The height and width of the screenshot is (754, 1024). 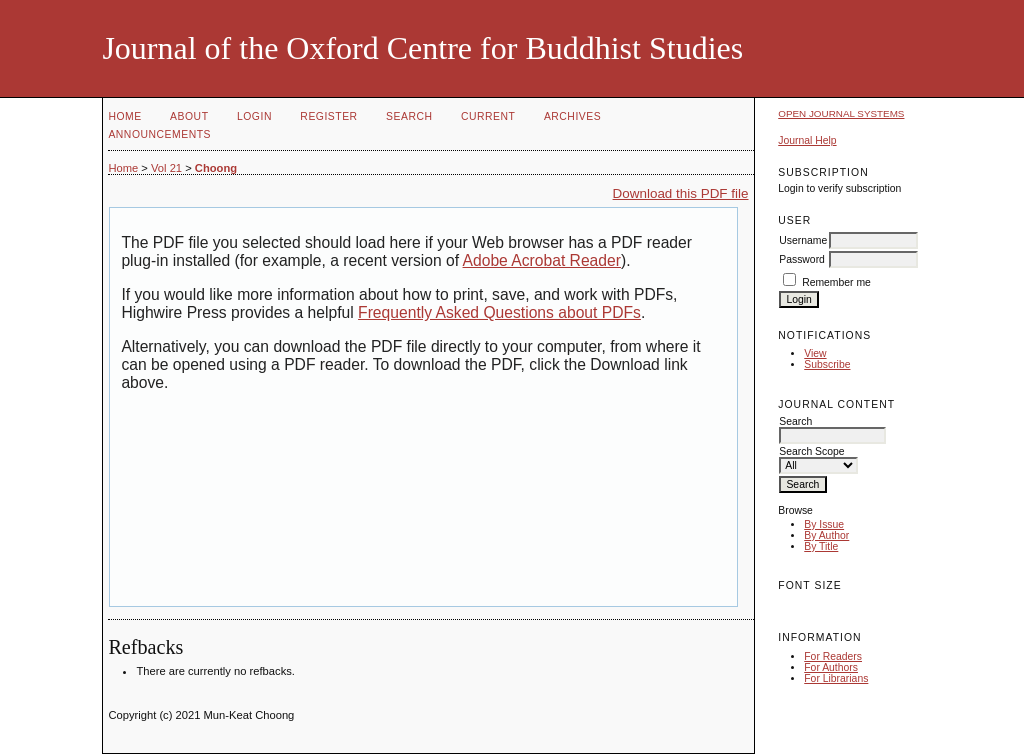 What do you see at coordinates (827, 364) in the screenshot?
I see `Subscribe` at bounding box center [827, 364].